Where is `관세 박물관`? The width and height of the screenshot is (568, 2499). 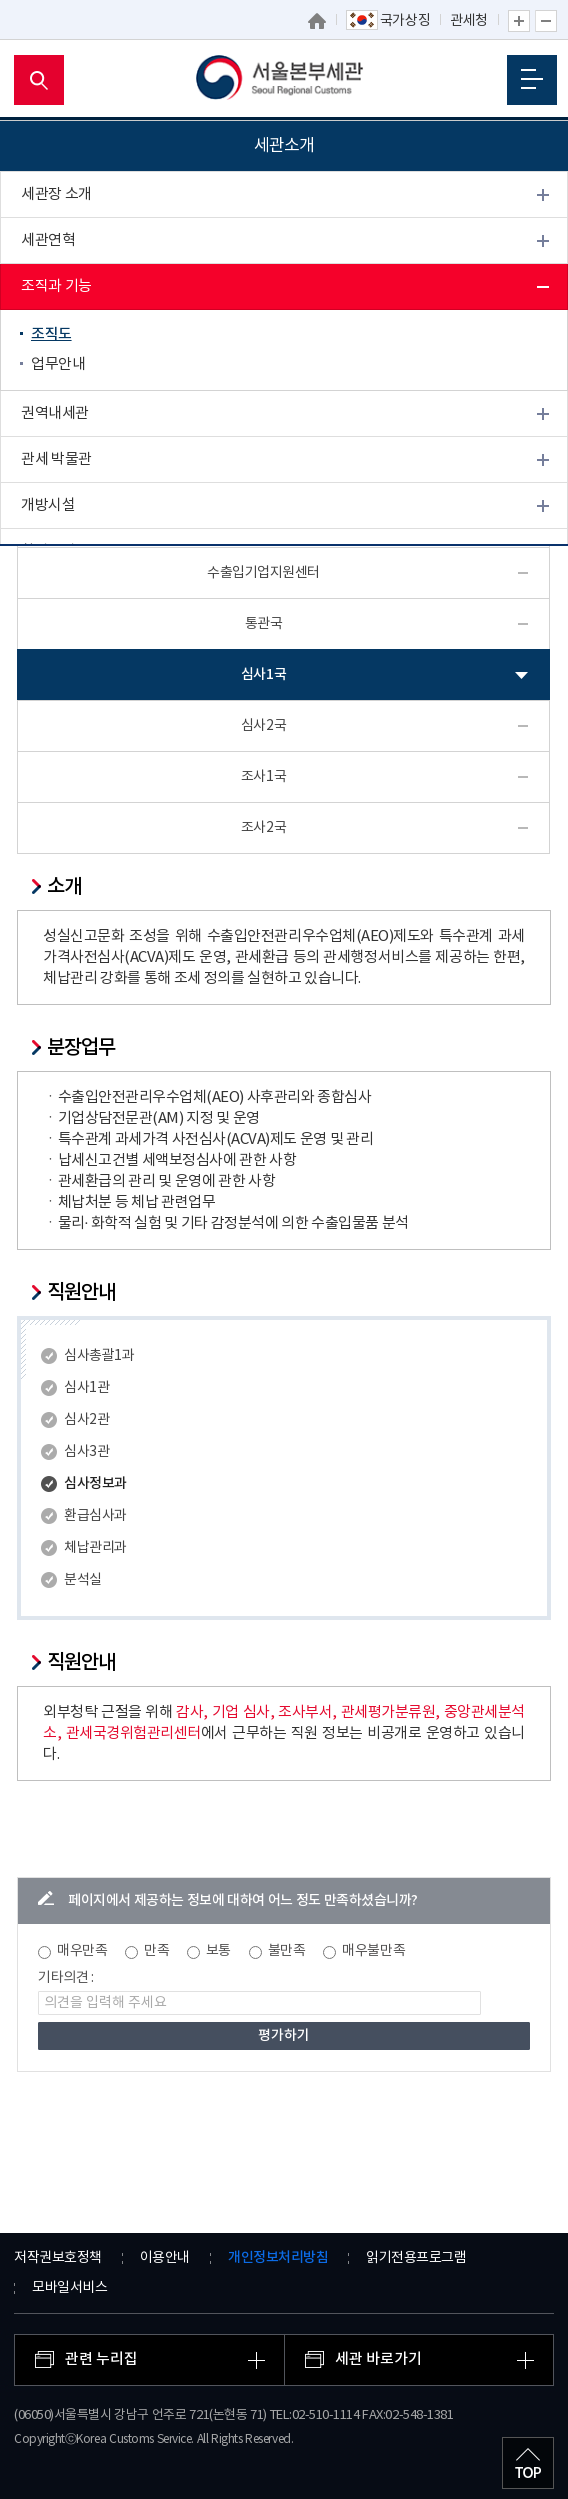
관세 박물관 is located at coordinates (56, 459).